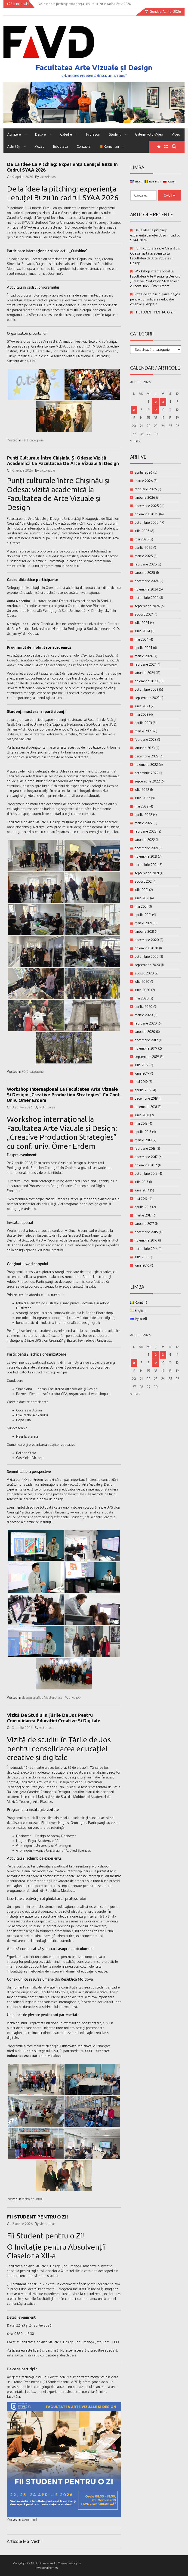  I want to click on Activități, so click(16, 146).